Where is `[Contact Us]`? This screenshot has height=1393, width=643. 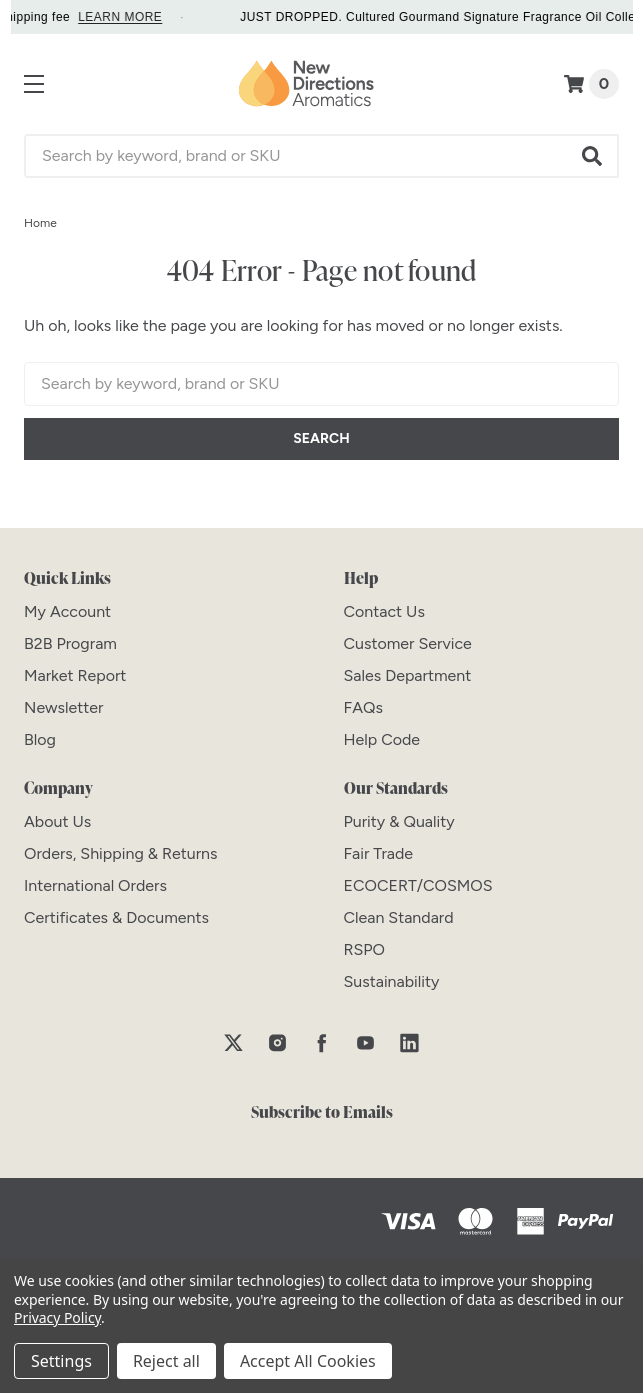 [Contact Us] is located at coordinates (384, 611).